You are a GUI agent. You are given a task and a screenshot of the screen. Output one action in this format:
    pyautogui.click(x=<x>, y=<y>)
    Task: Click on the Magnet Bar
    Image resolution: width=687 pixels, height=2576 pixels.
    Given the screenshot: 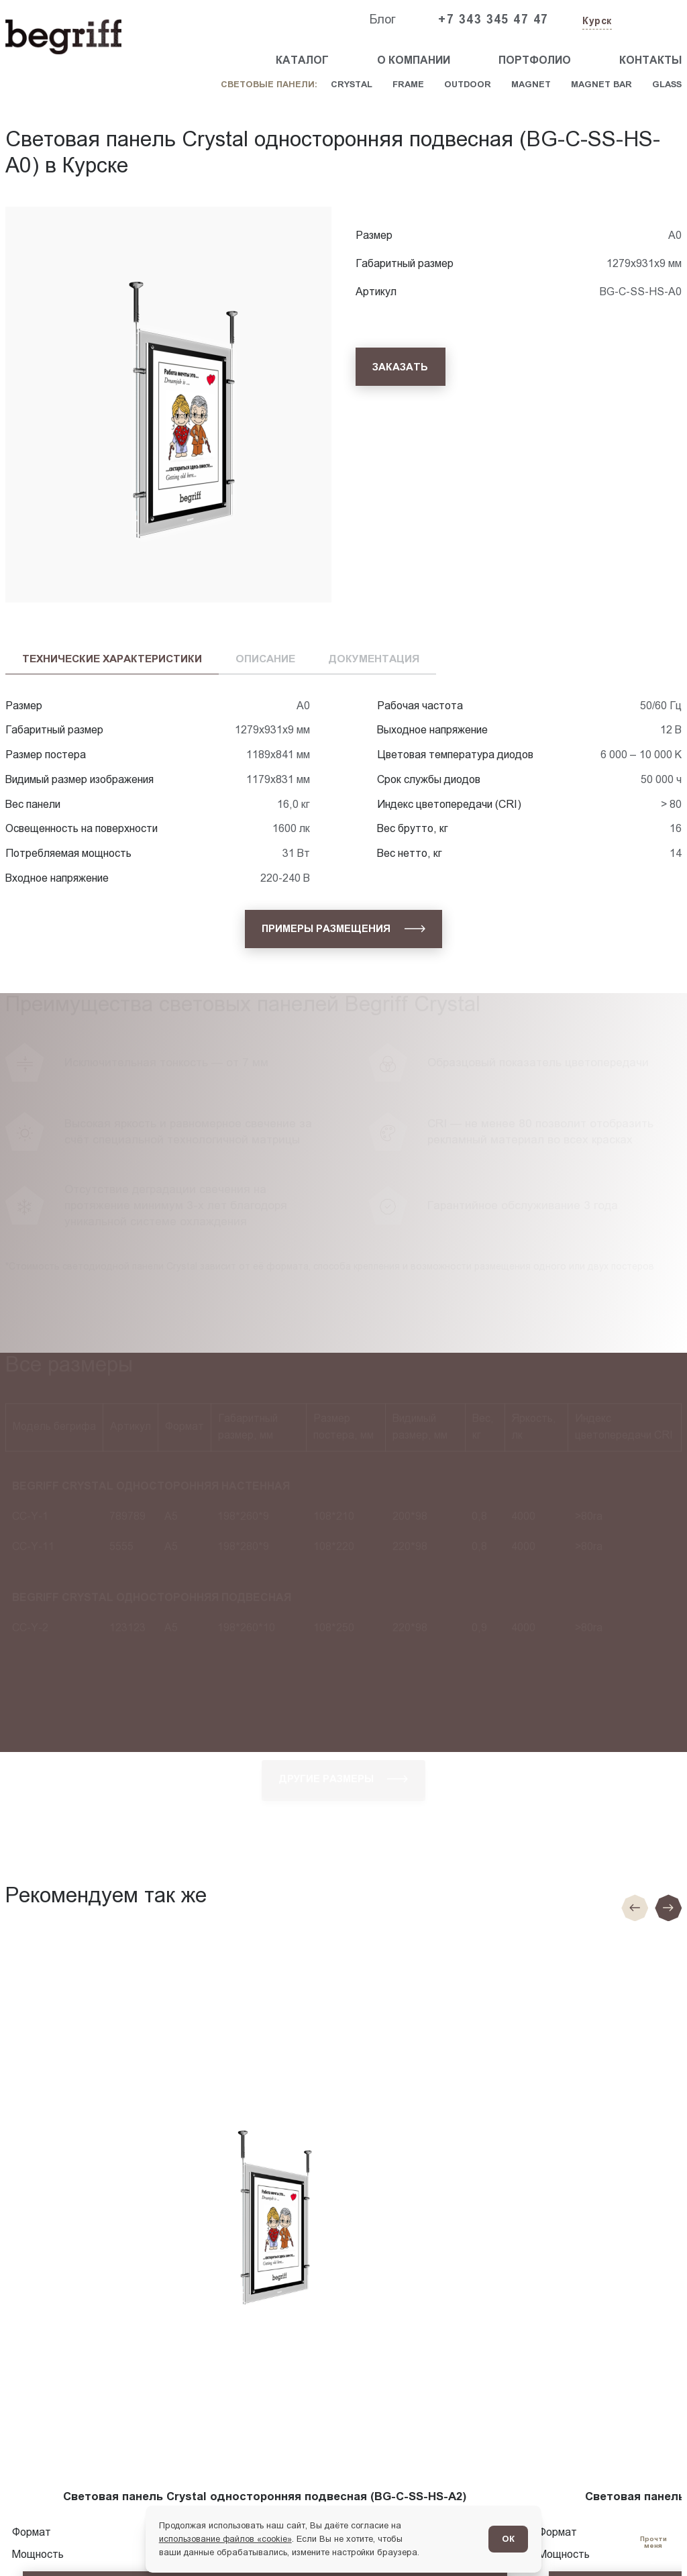 What is the action you would take?
    pyautogui.click(x=601, y=84)
    